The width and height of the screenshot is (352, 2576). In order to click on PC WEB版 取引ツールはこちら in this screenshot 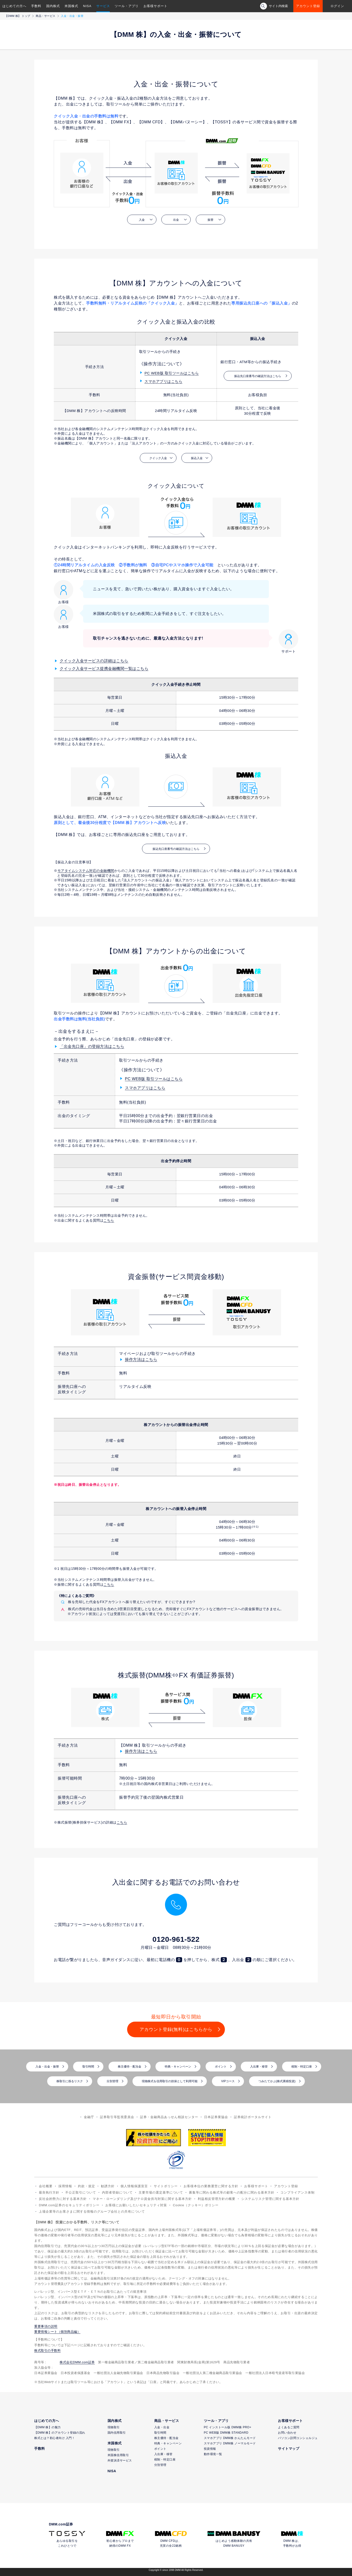, I will do `click(171, 373)`.